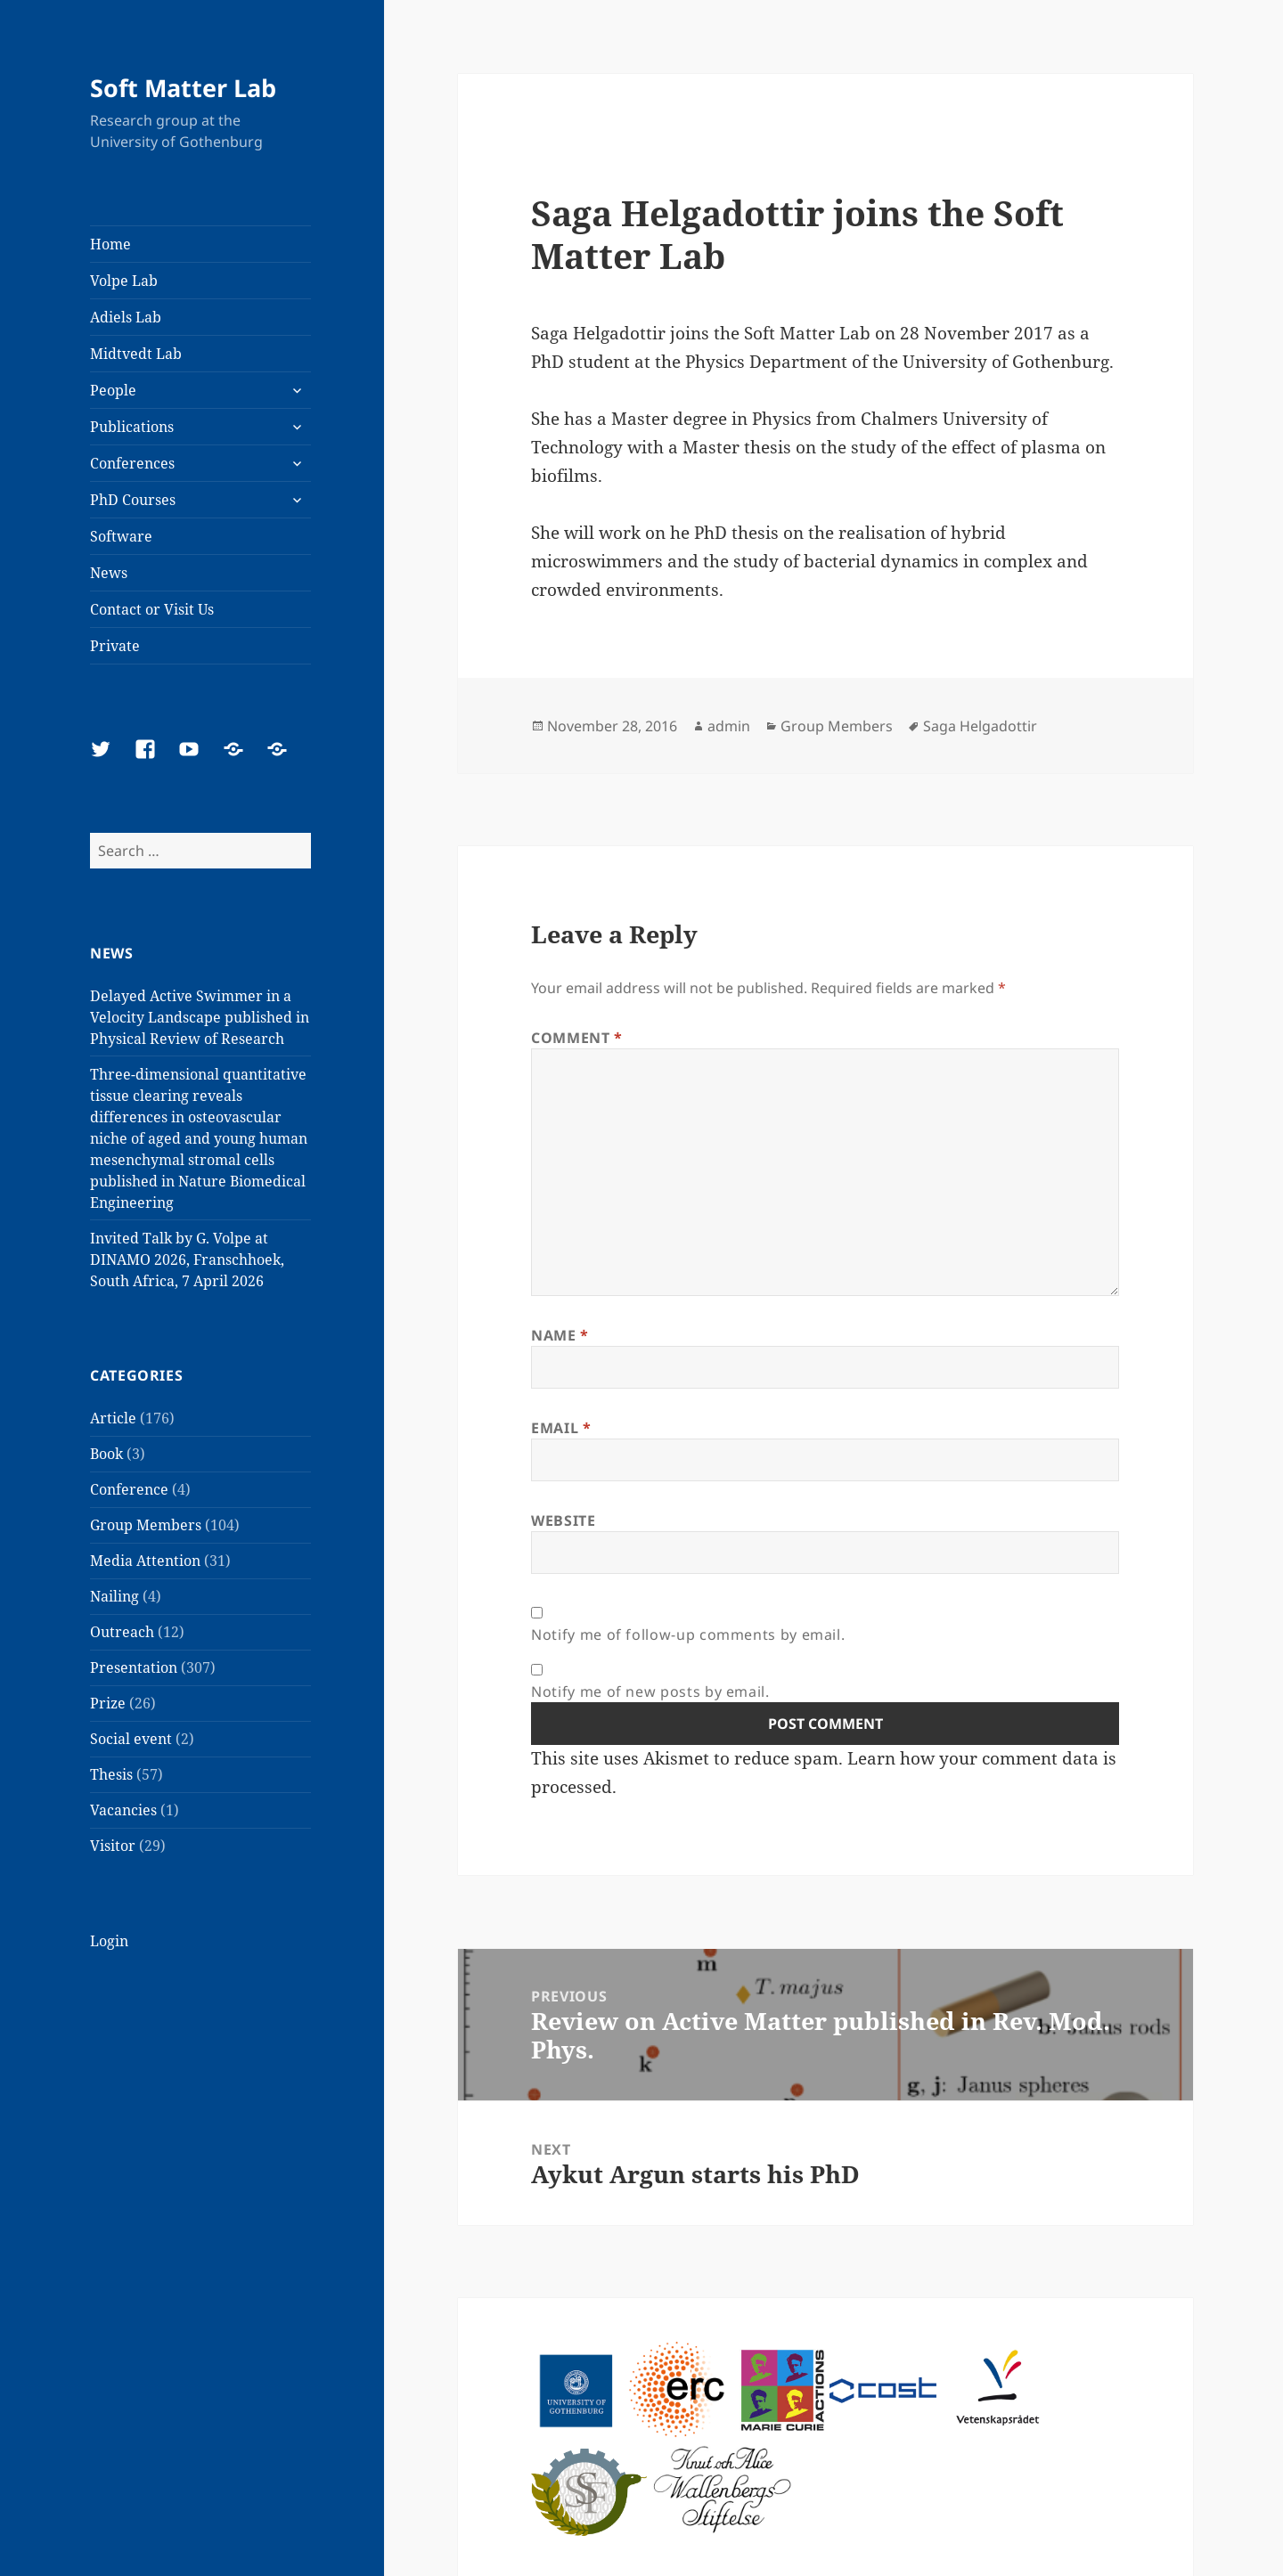 The image size is (1283, 2576). Describe the element at coordinates (109, 1941) in the screenshot. I see `Login` at that location.